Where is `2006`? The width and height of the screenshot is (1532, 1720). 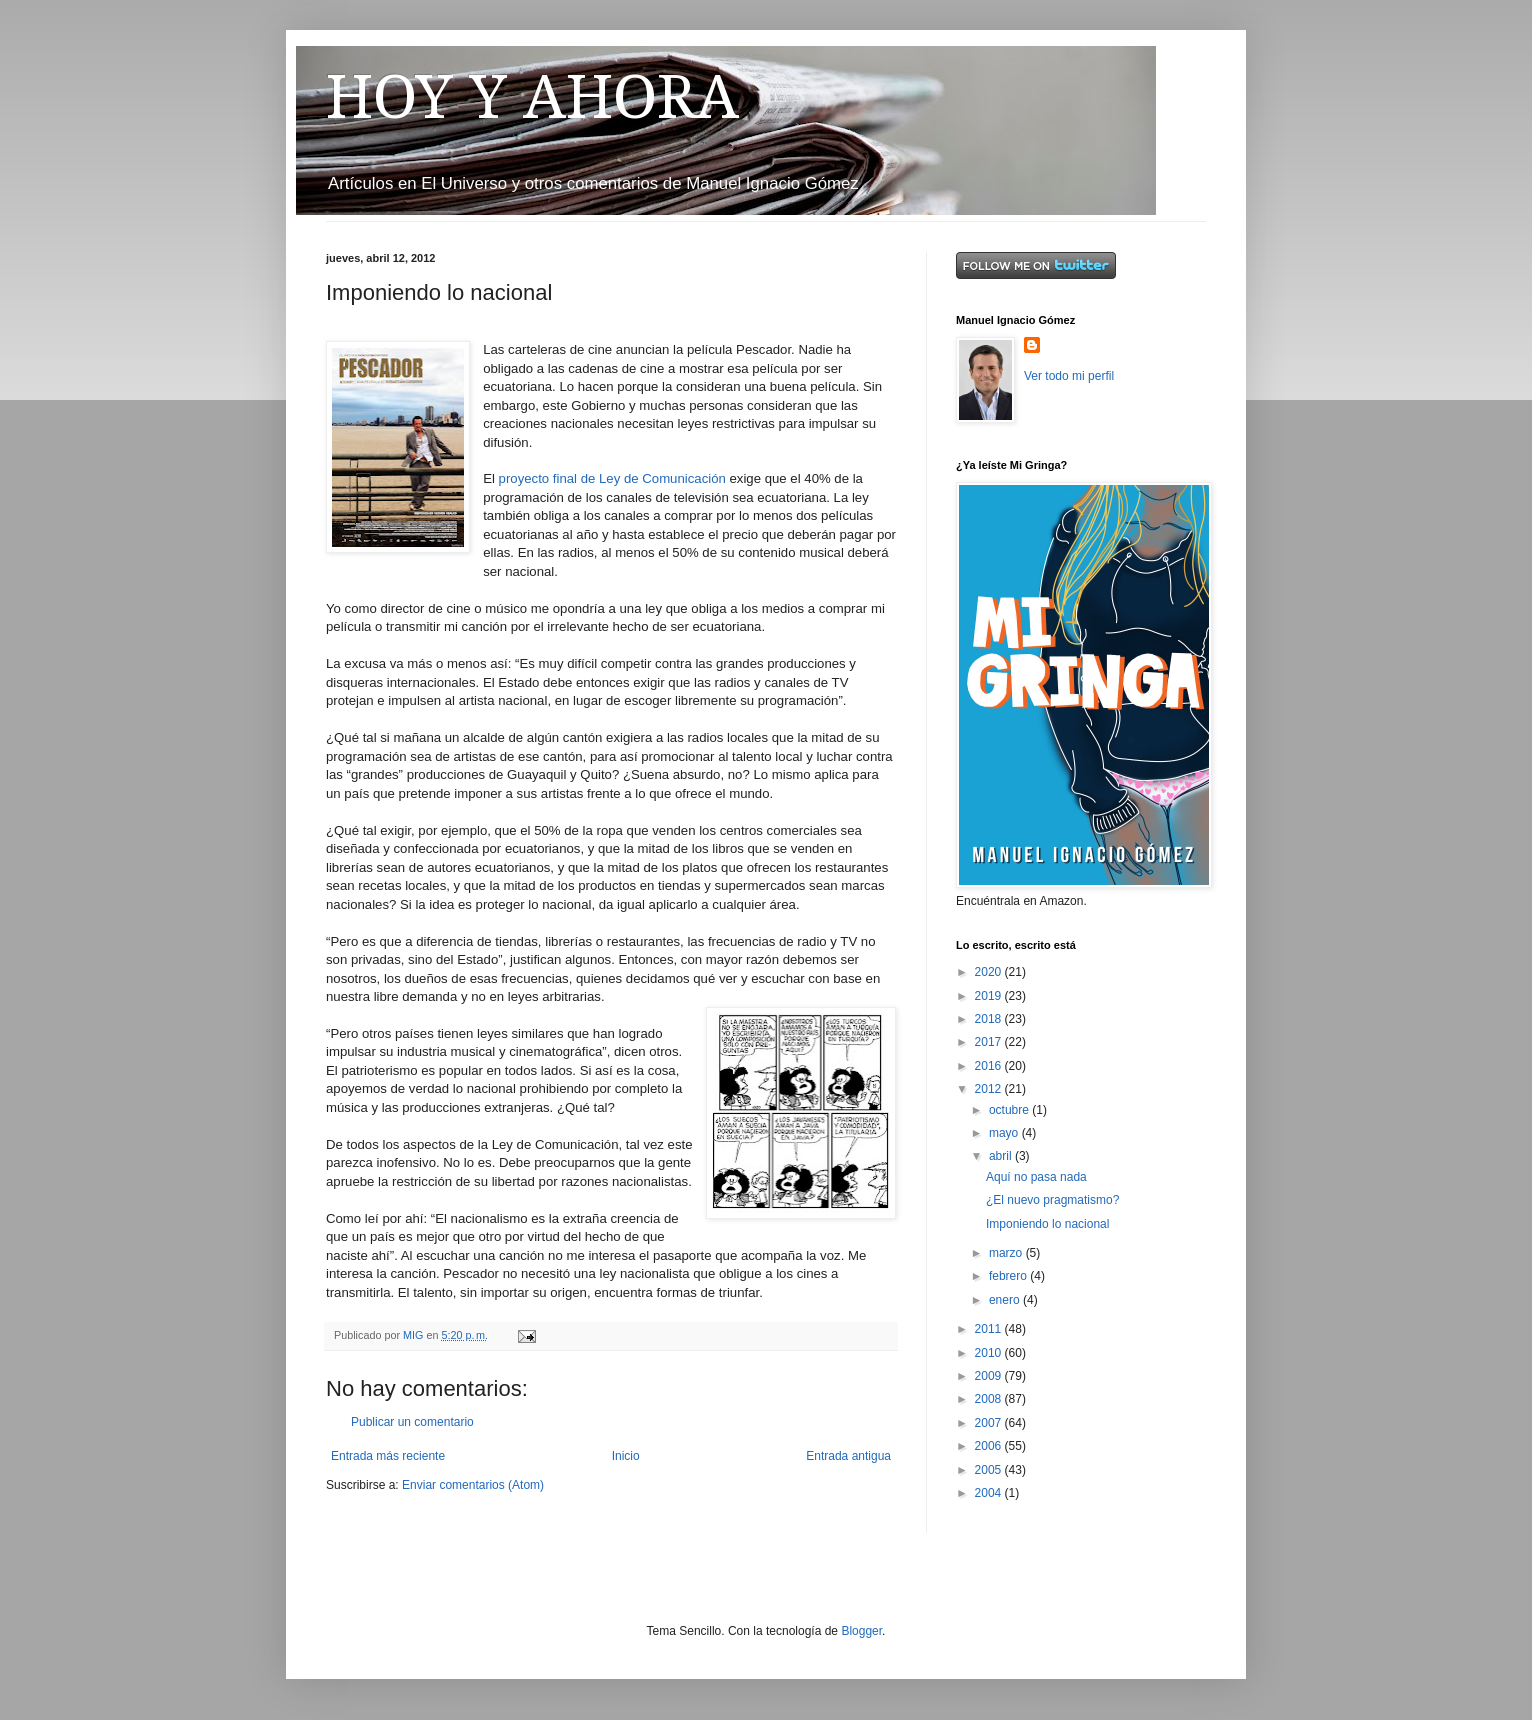 2006 is located at coordinates (990, 1446).